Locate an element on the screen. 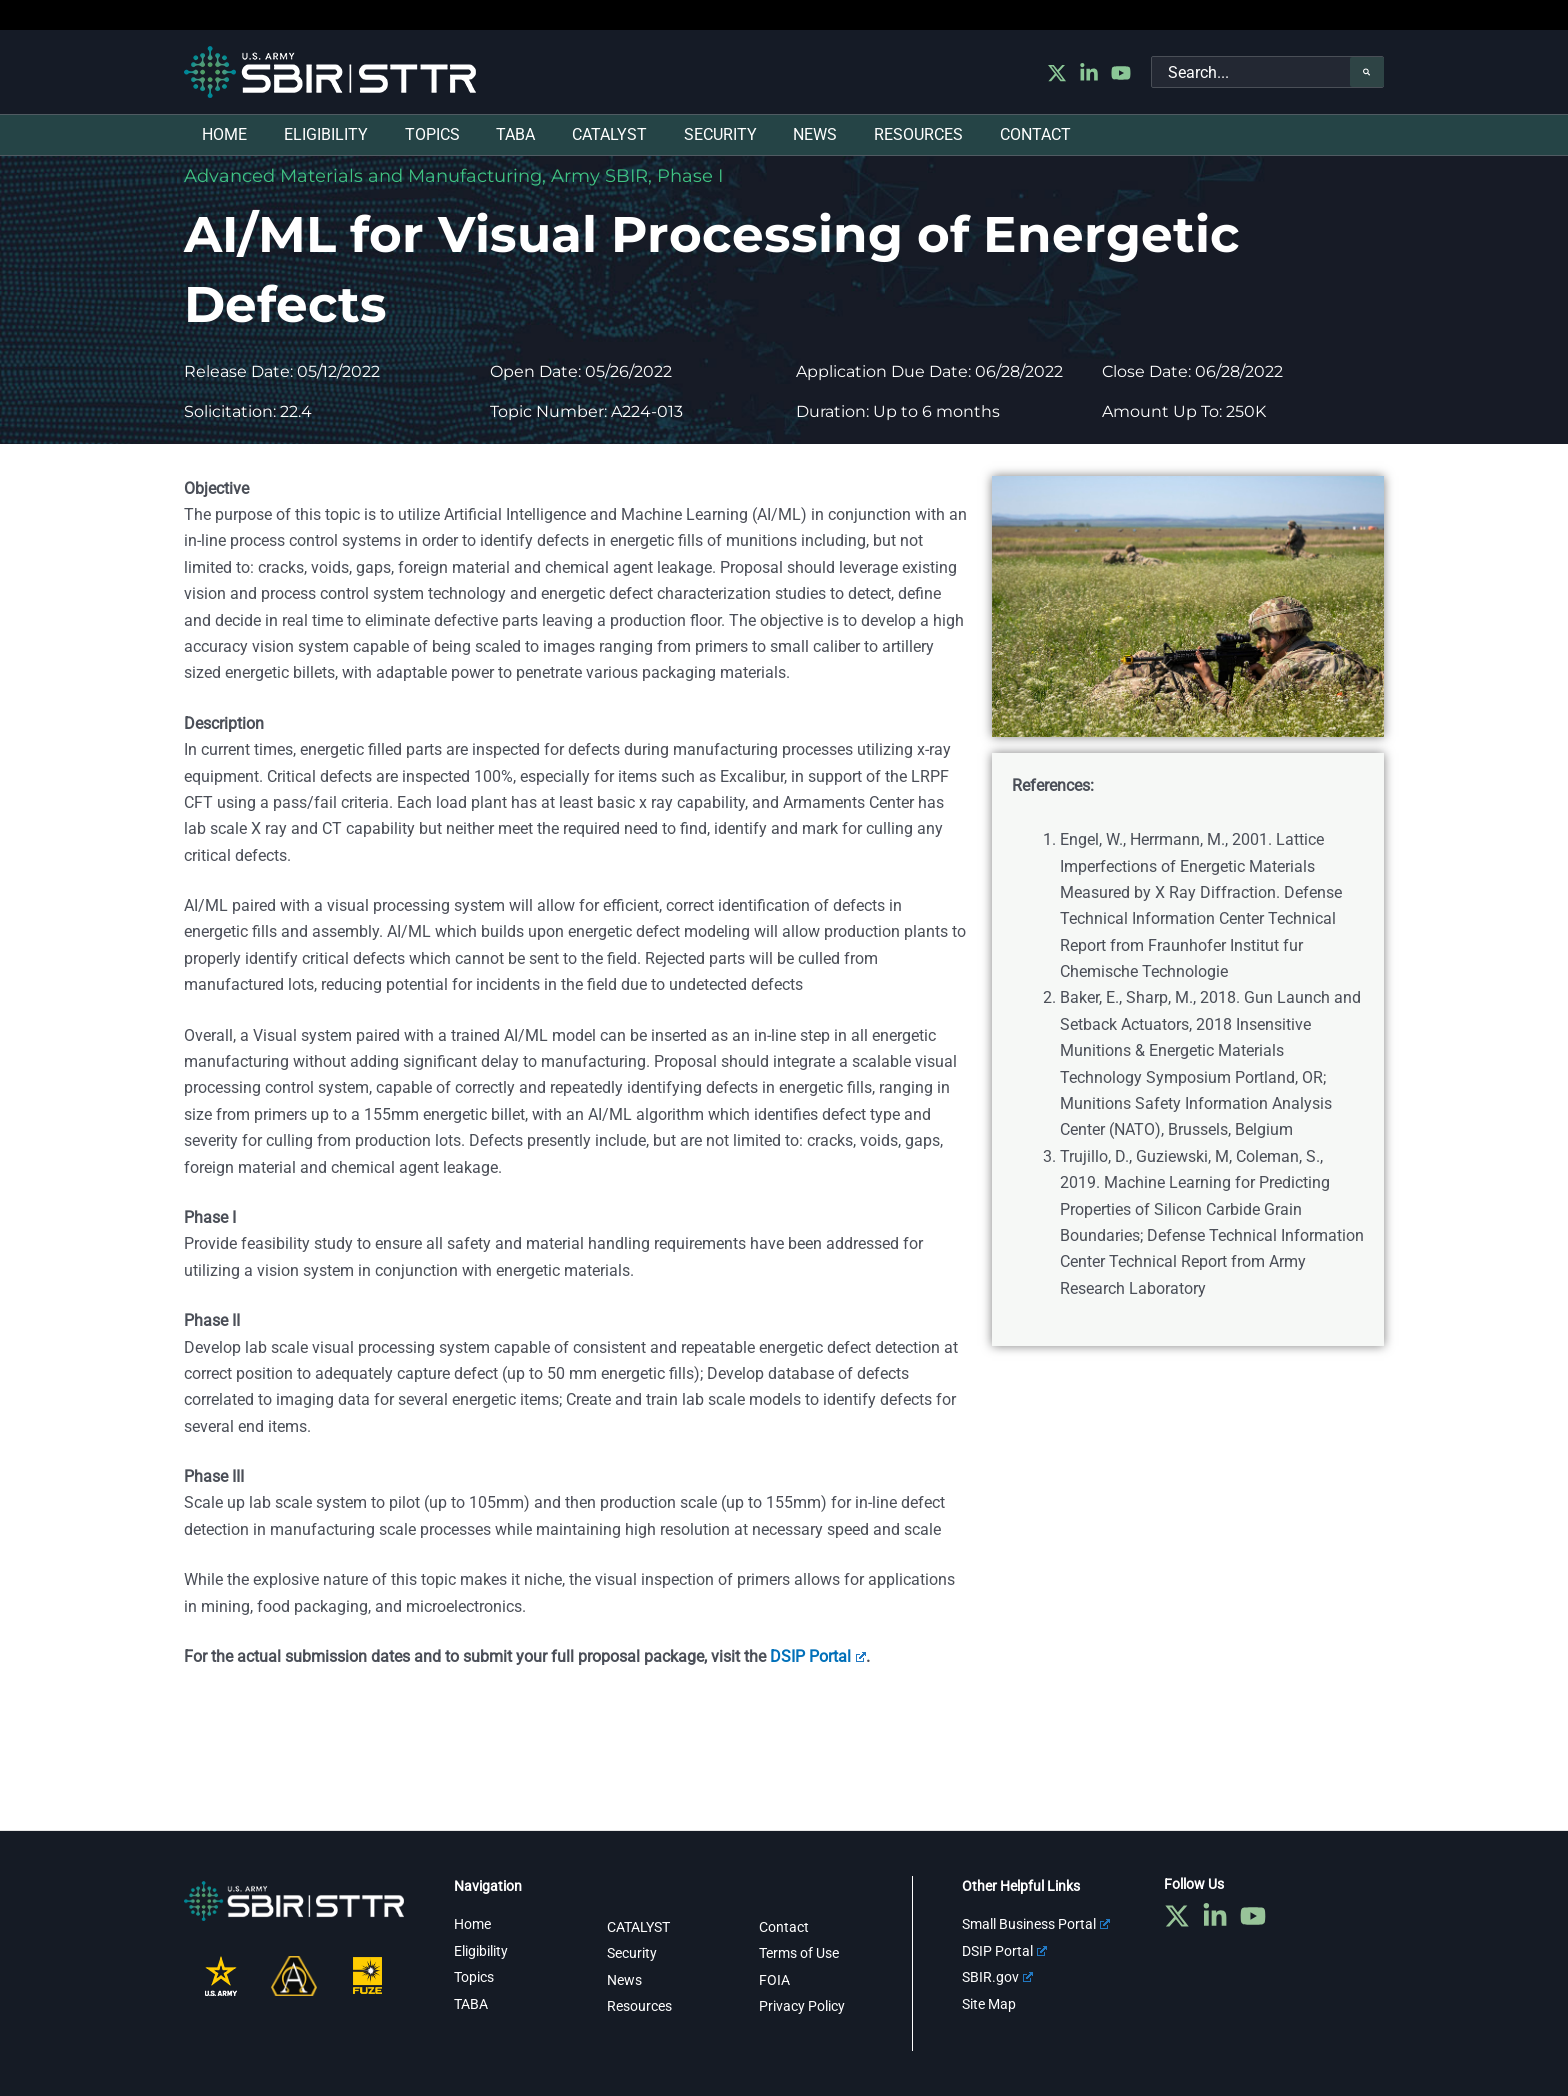  Site Map is located at coordinates (989, 2004).